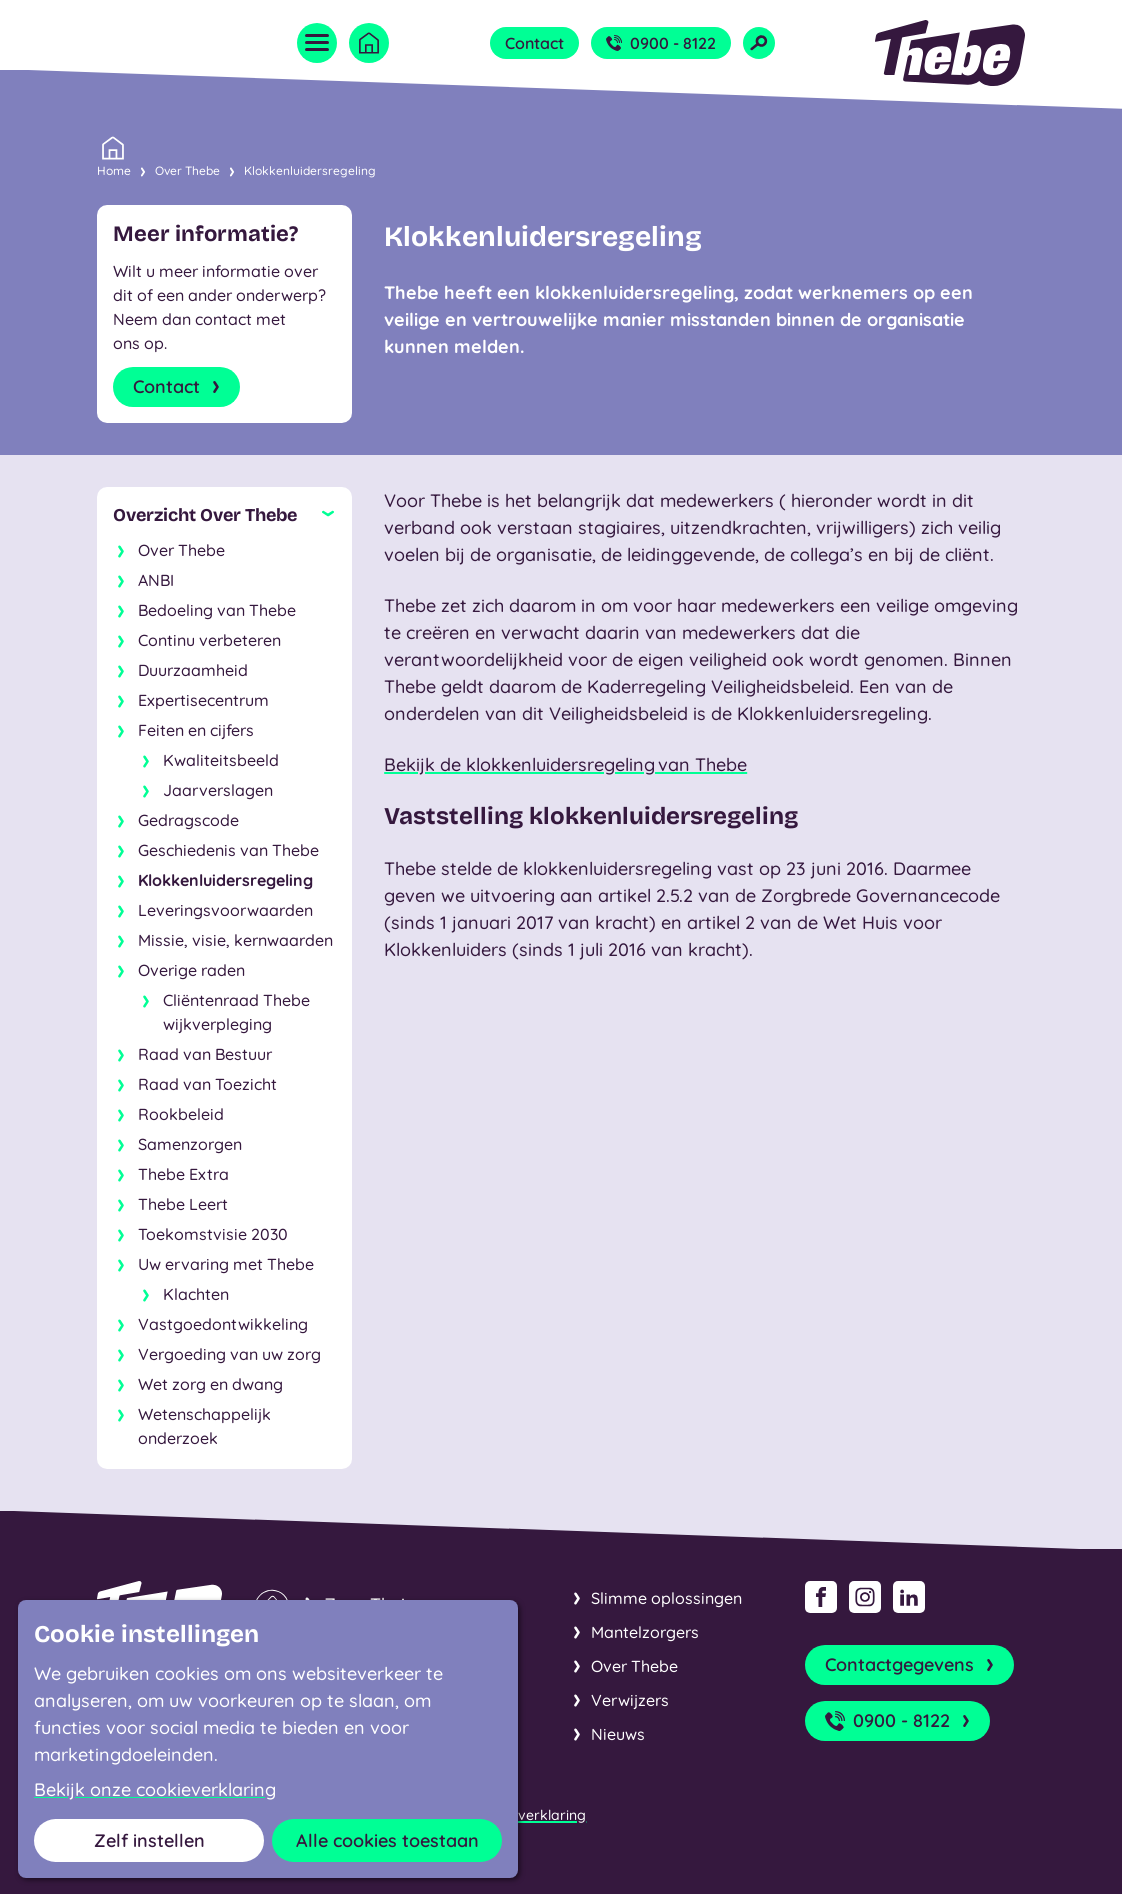 The height and width of the screenshot is (1894, 1122). What do you see at coordinates (196, 730) in the screenshot?
I see `Feiten en cijfers` at bounding box center [196, 730].